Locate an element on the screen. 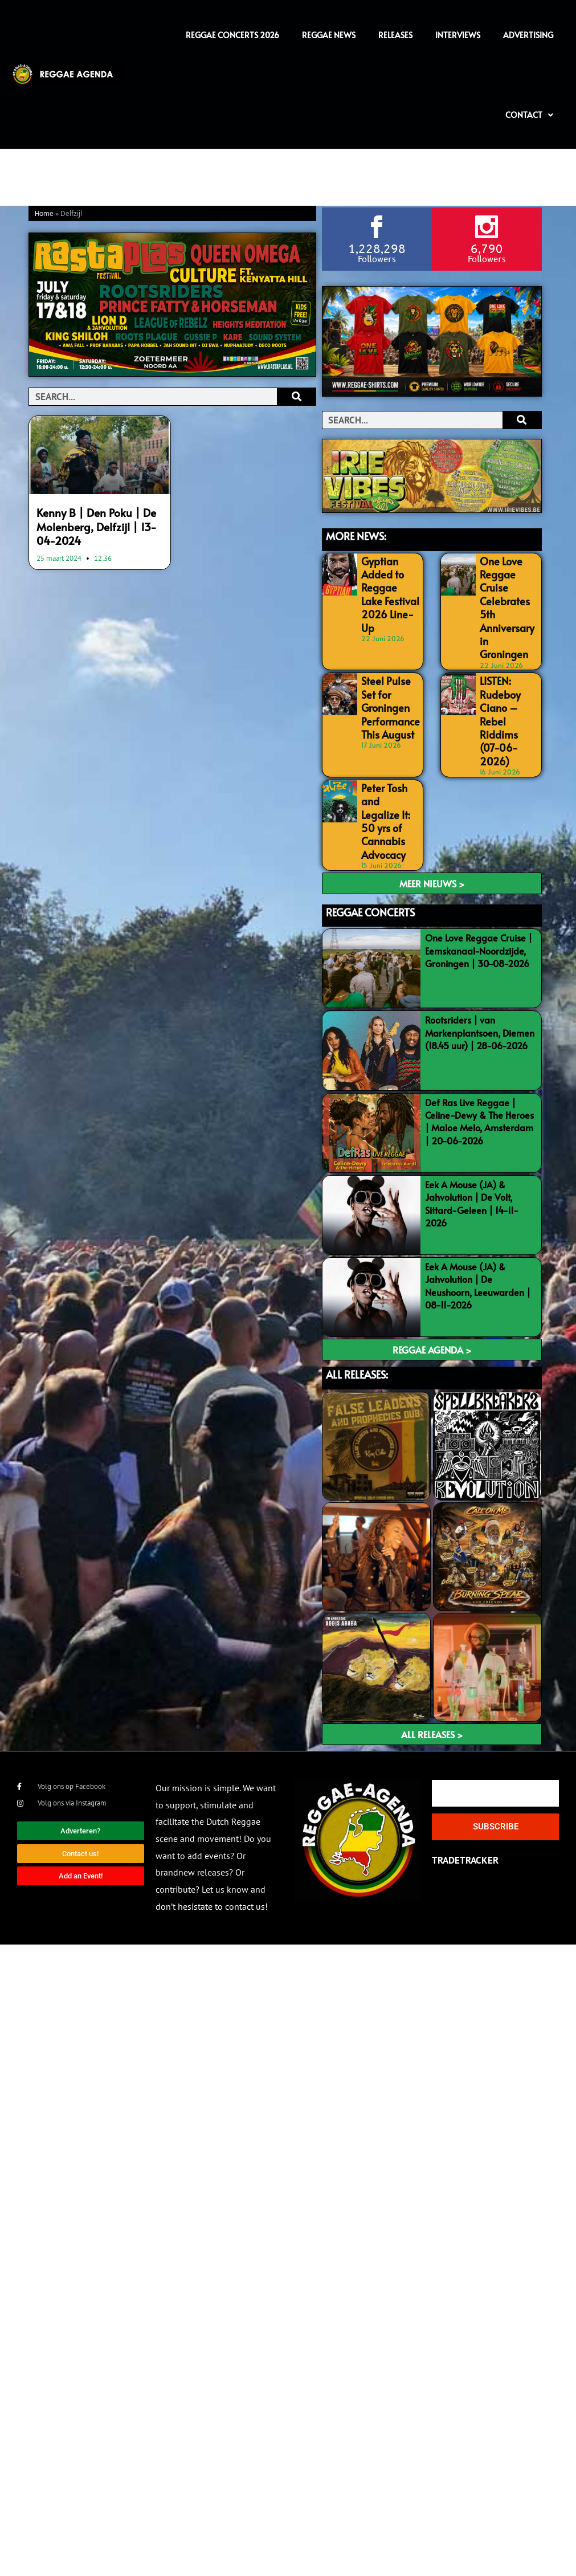 The height and width of the screenshot is (2576, 576). Rootsriders | van Markenplantsoen, Diemen (18.45 uur) | 28-06-2026 is located at coordinates (479, 965).